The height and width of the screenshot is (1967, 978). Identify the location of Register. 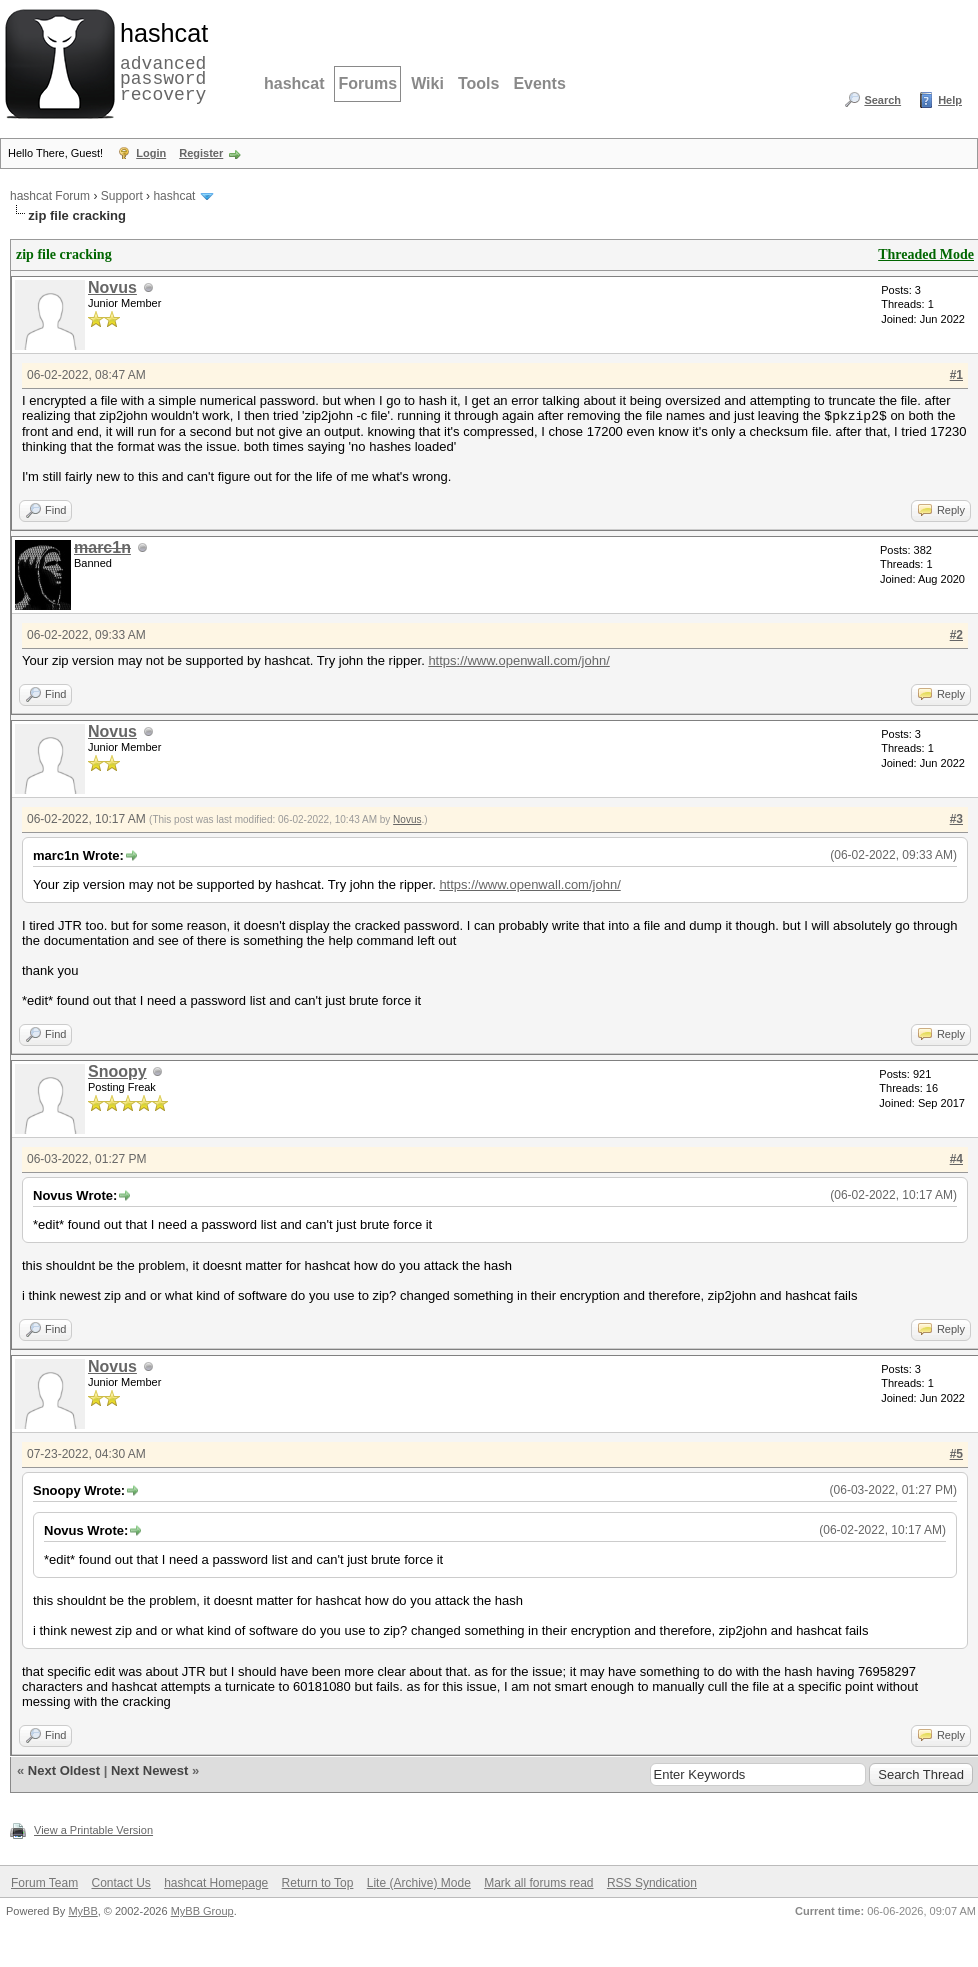
(201, 153).